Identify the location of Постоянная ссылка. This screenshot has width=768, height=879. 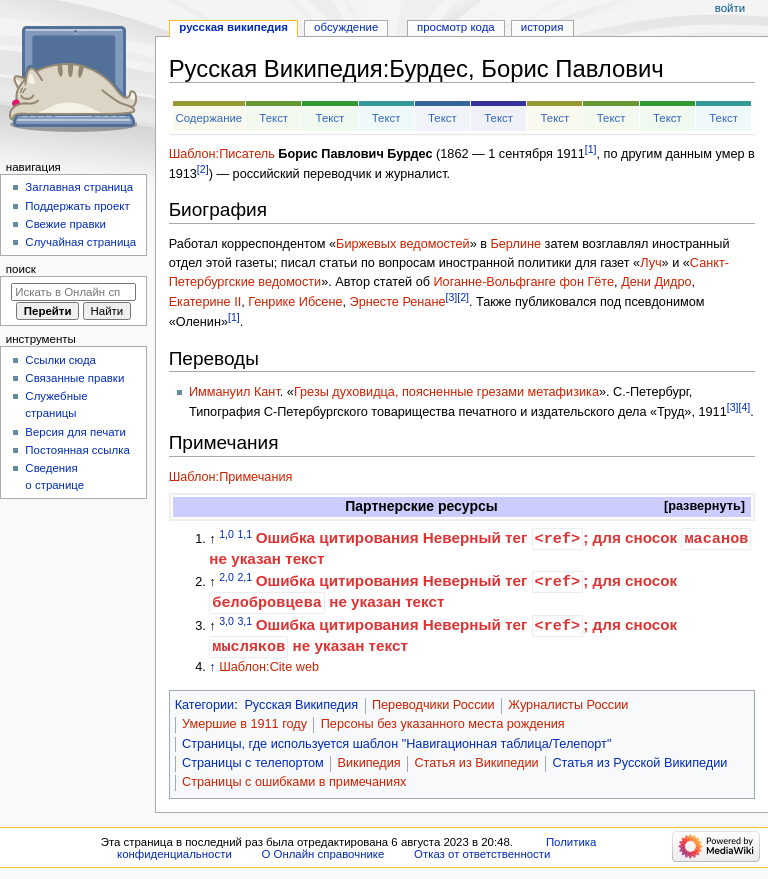
(77, 450).